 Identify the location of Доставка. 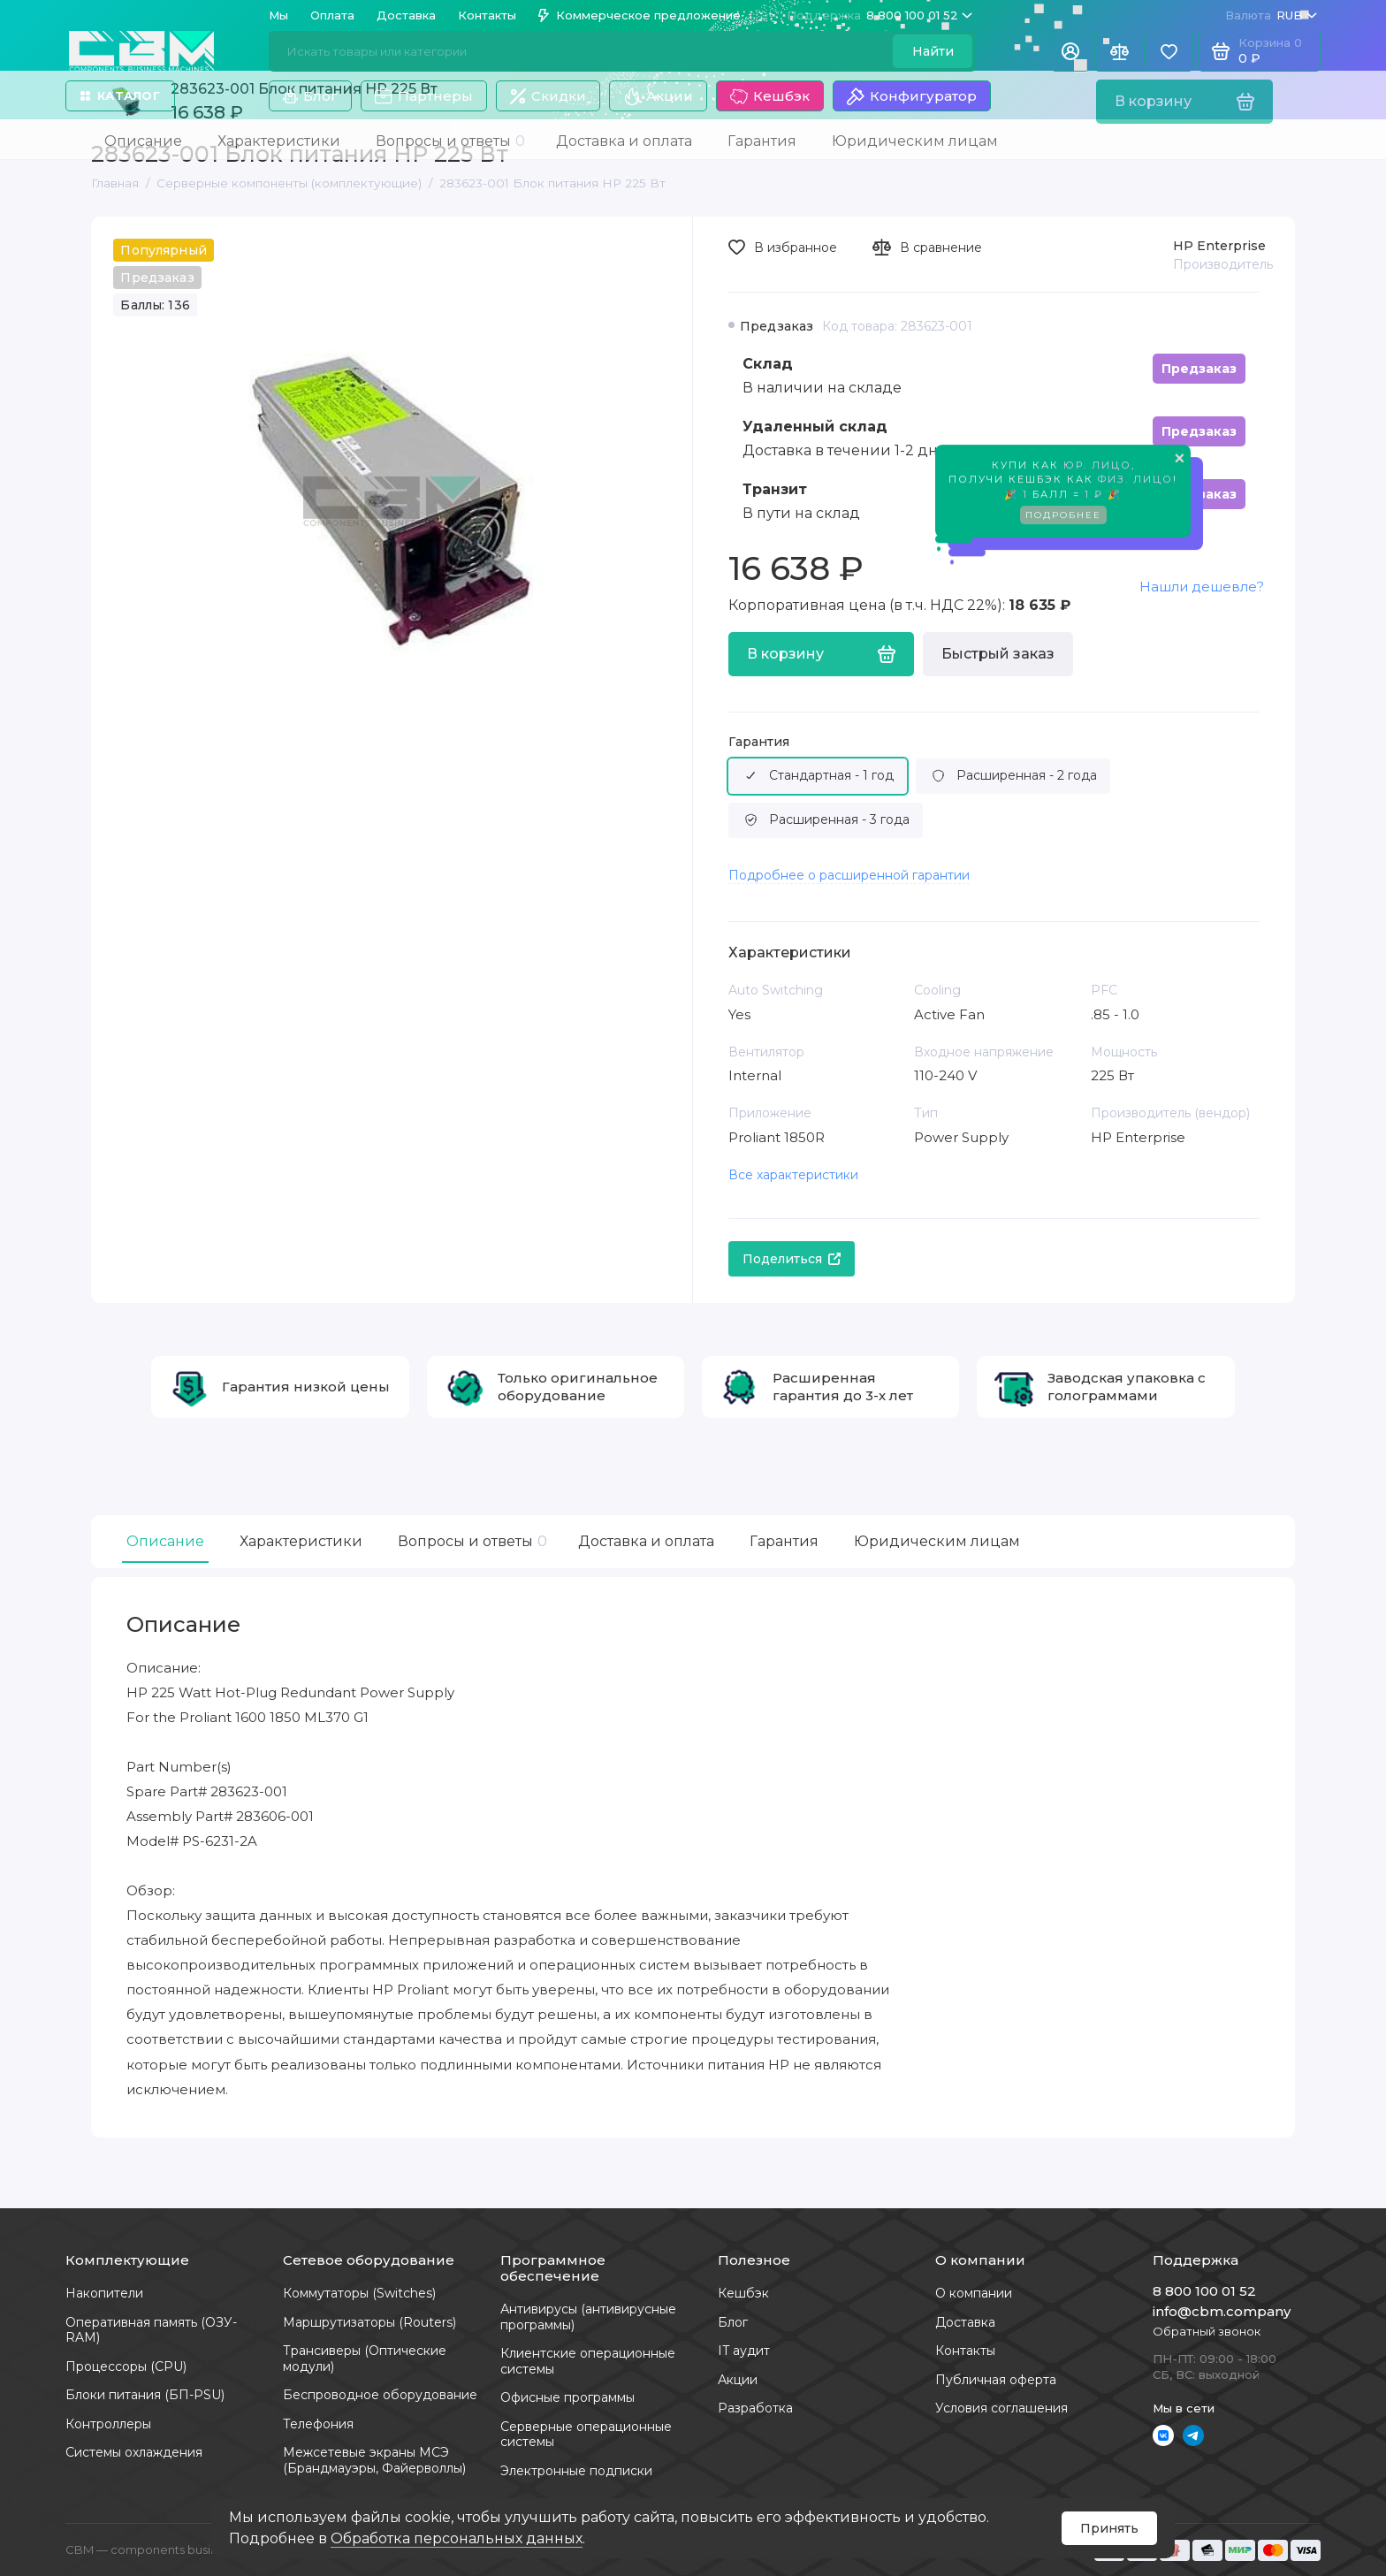
(406, 15).